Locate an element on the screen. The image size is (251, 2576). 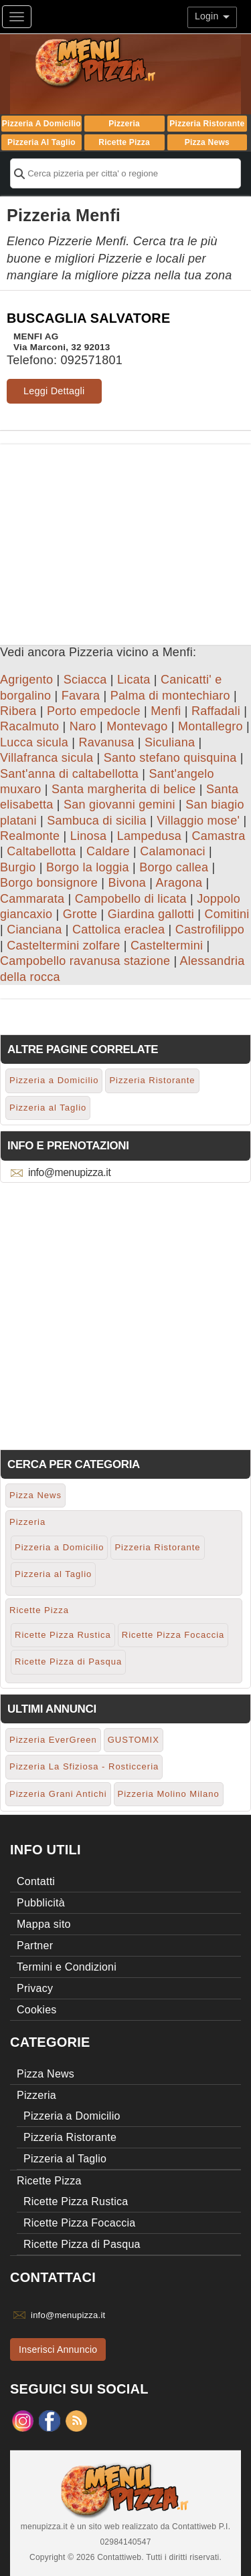
Agrigento is located at coordinates (26, 679).